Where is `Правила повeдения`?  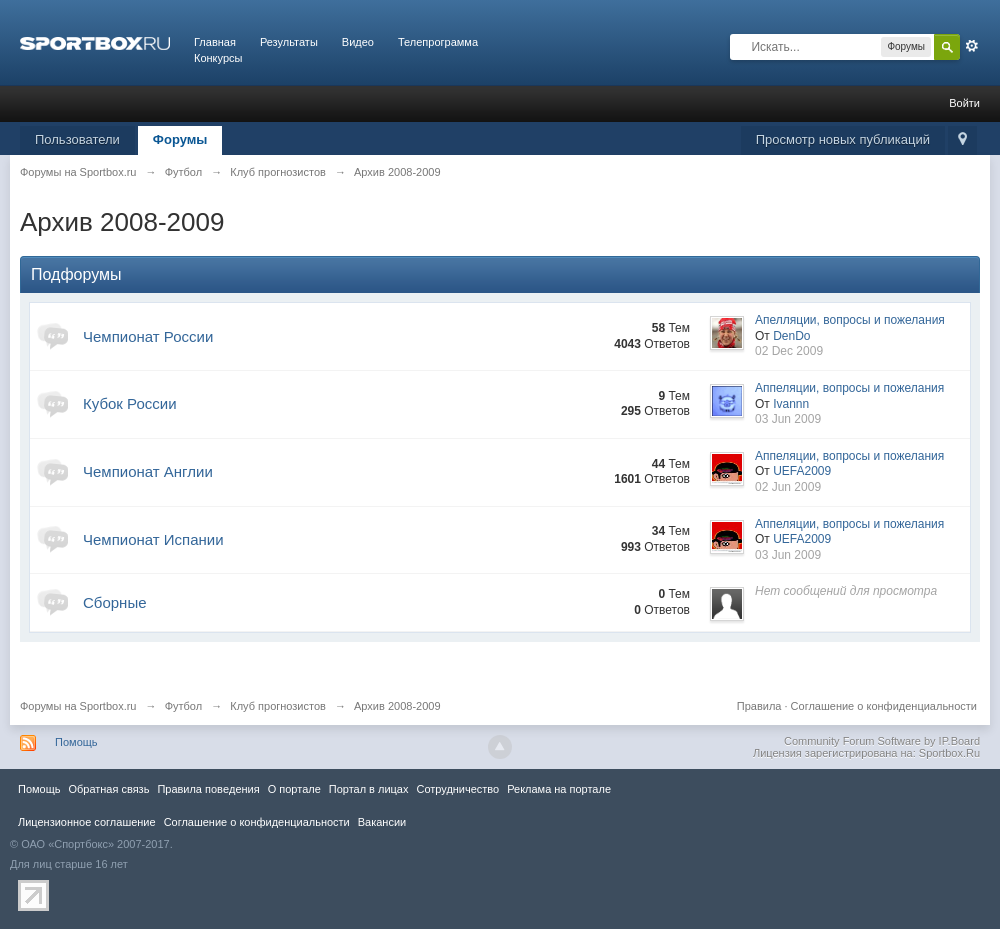
Правила повeдения is located at coordinates (208, 789).